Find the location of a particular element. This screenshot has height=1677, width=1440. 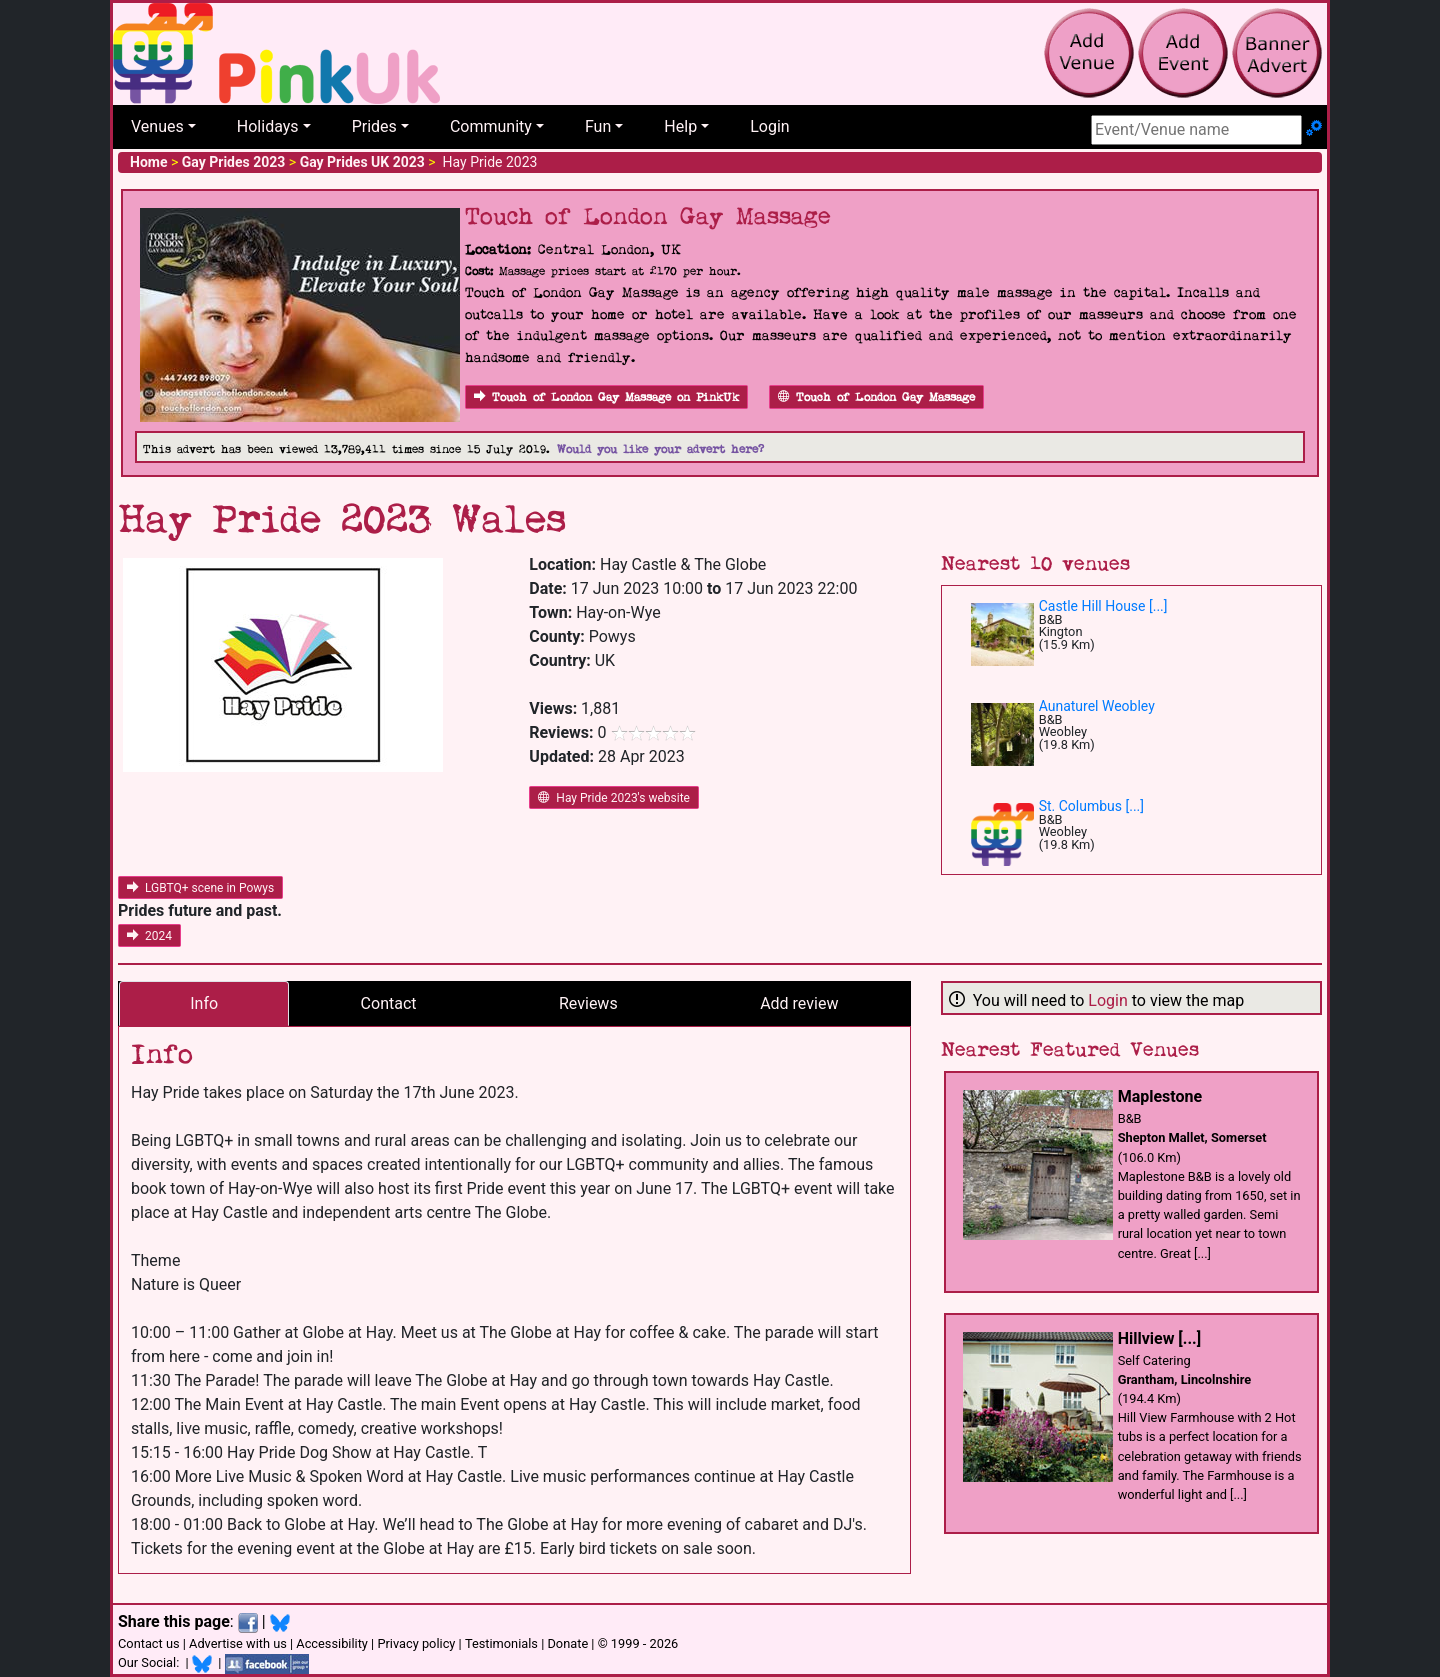

Maplestone is located at coordinates (1160, 1096).